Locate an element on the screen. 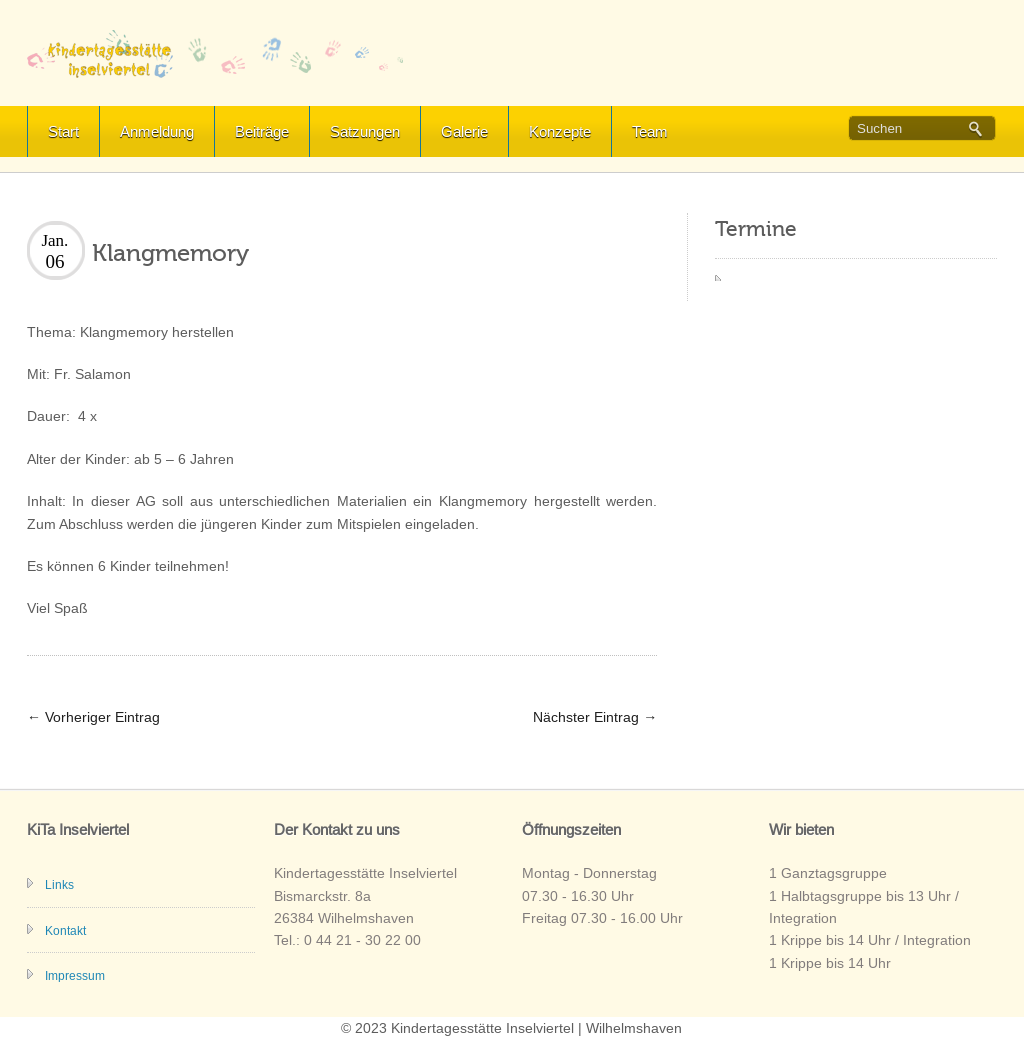  Impressum is located at coordinates (75, 976).